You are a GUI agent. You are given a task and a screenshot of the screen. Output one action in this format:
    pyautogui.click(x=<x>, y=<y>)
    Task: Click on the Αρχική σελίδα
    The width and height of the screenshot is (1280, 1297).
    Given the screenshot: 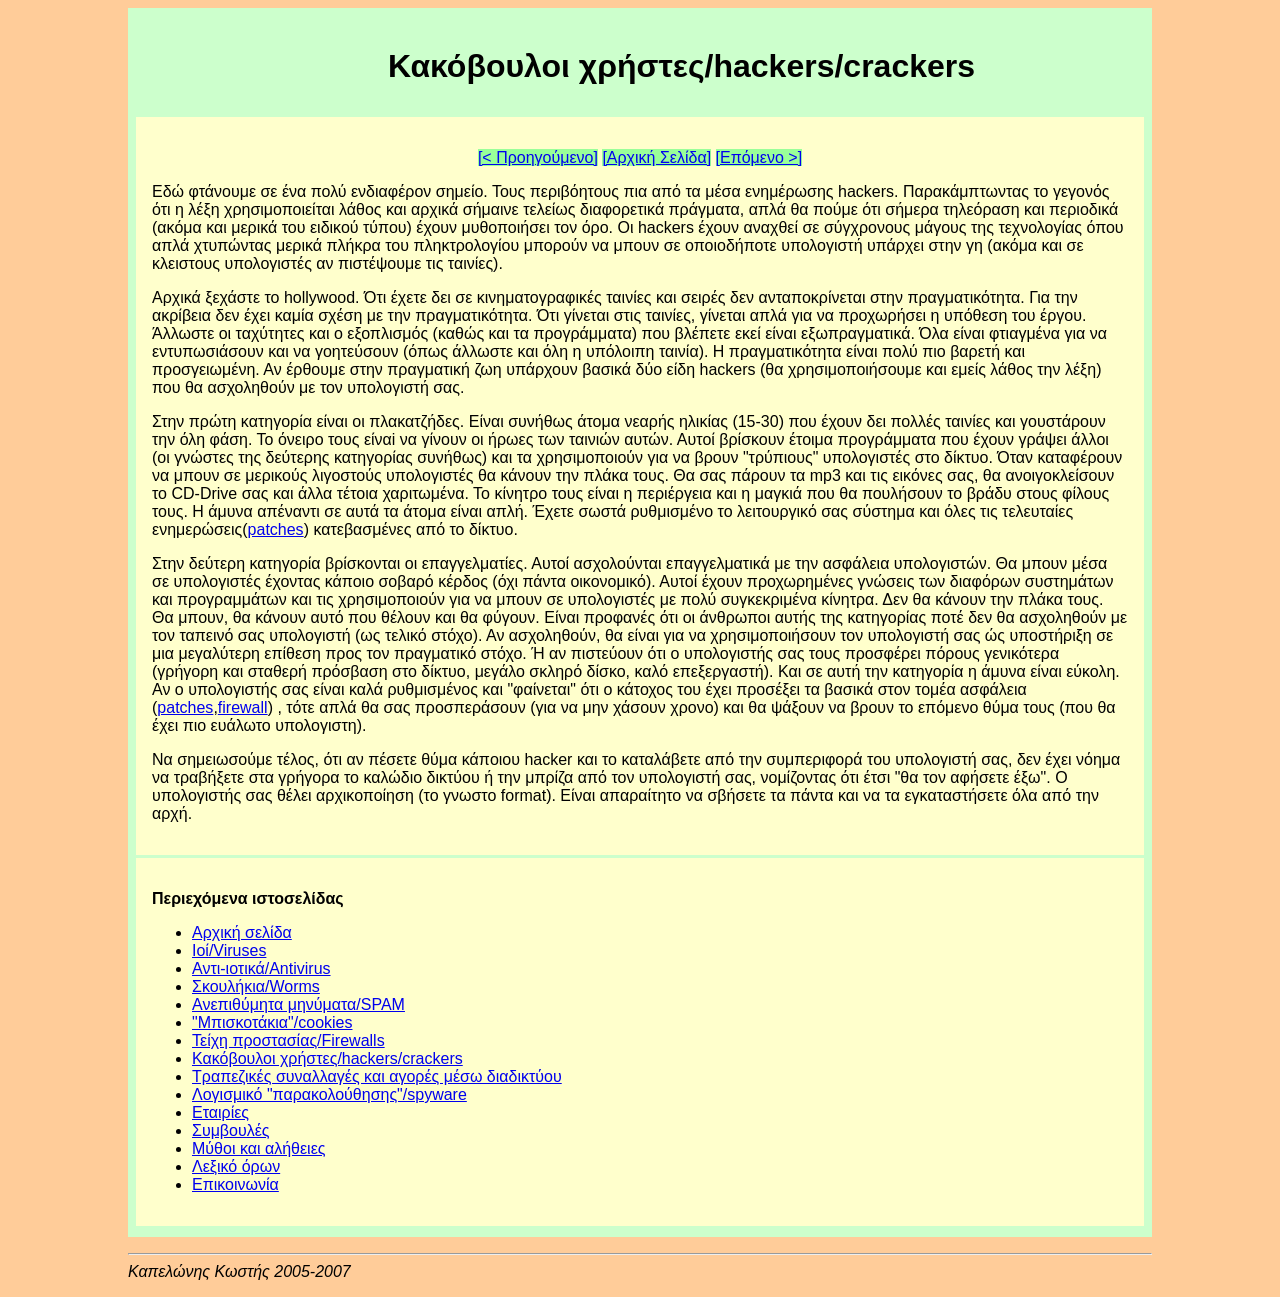 What is the action you would take?
    pyautogui.click(x=242, y=932)
    